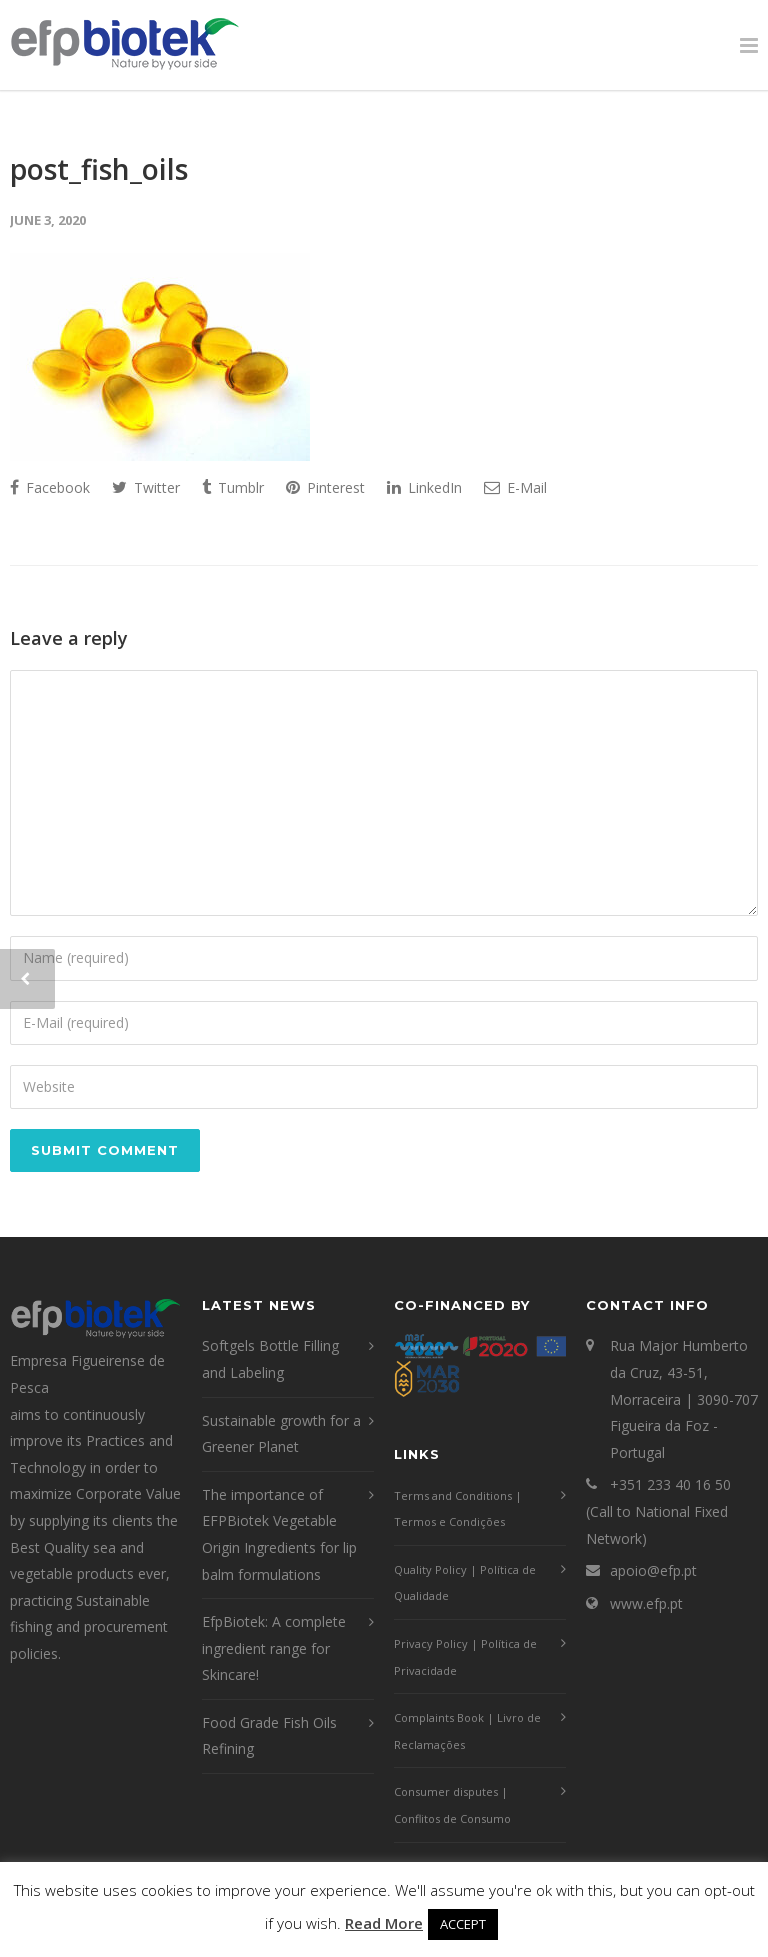 This screenshot has height=1957, width=768. I want to click on LinkedIn, so click(424, 487).